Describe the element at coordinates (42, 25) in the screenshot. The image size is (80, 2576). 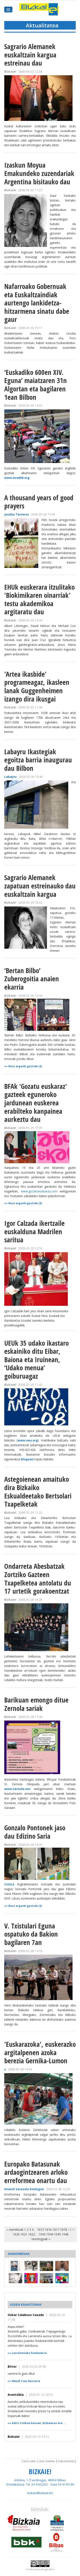
I see `Aktualitatea` at that location.